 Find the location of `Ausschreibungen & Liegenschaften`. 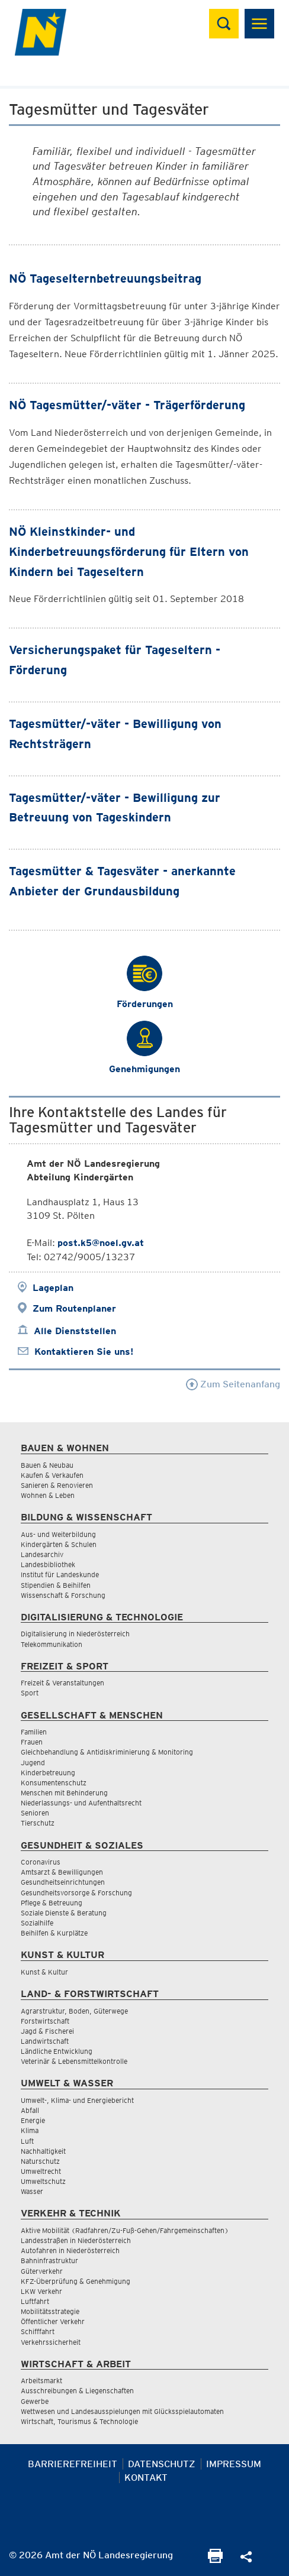

Ausschreibungen & Liegenschaften is located at coordinates (77, 2390).